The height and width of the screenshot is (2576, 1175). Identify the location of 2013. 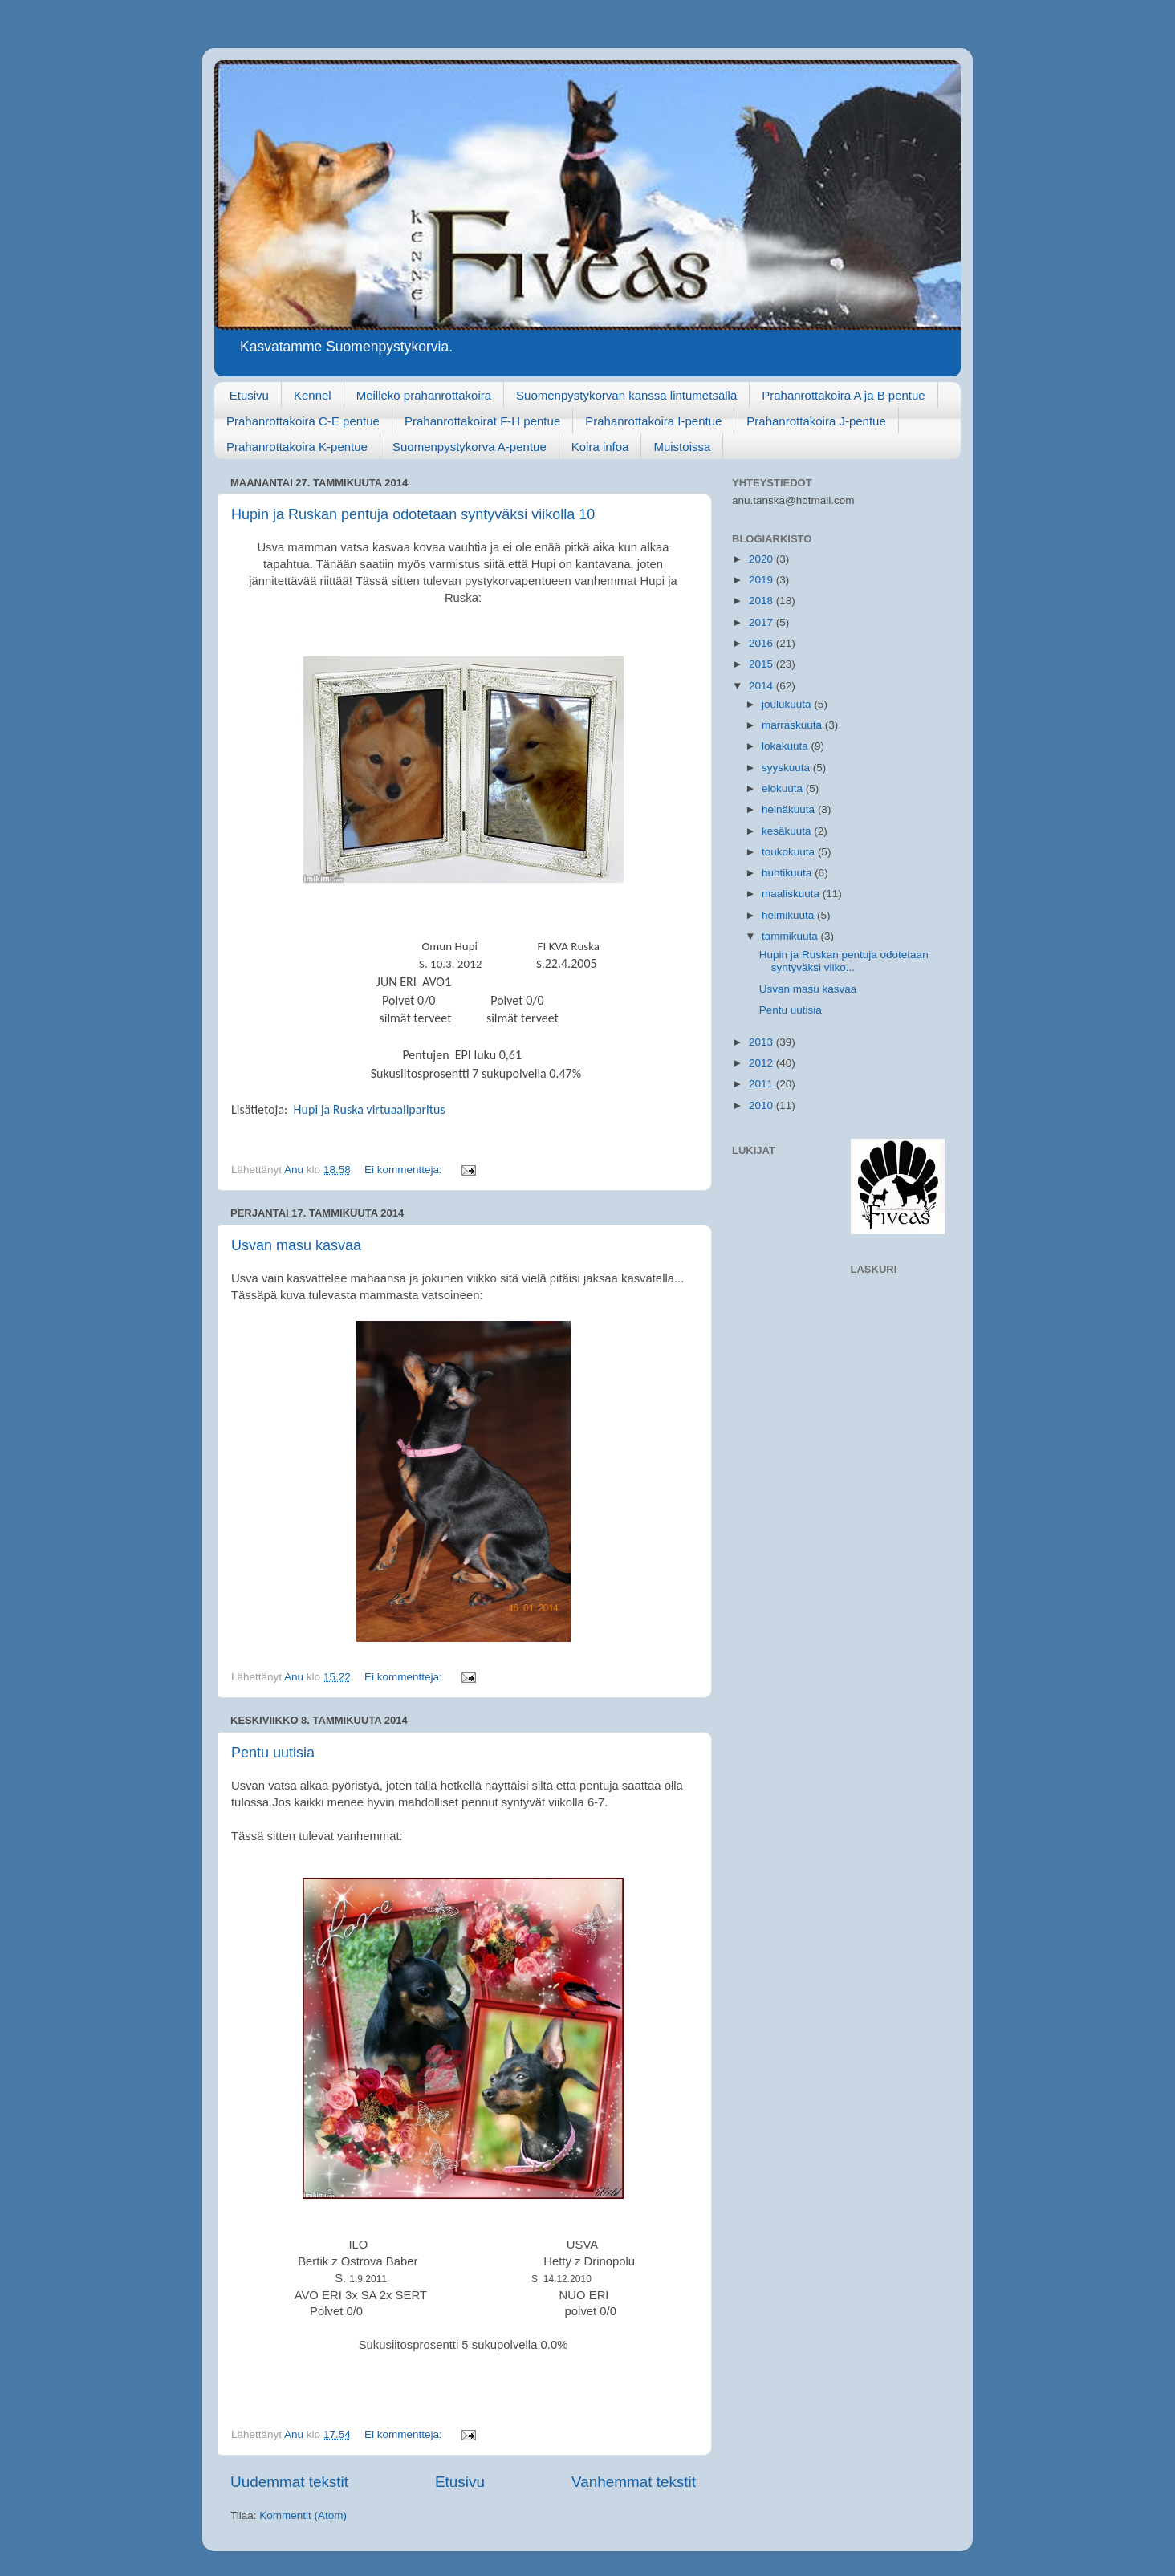
(762, 1042).